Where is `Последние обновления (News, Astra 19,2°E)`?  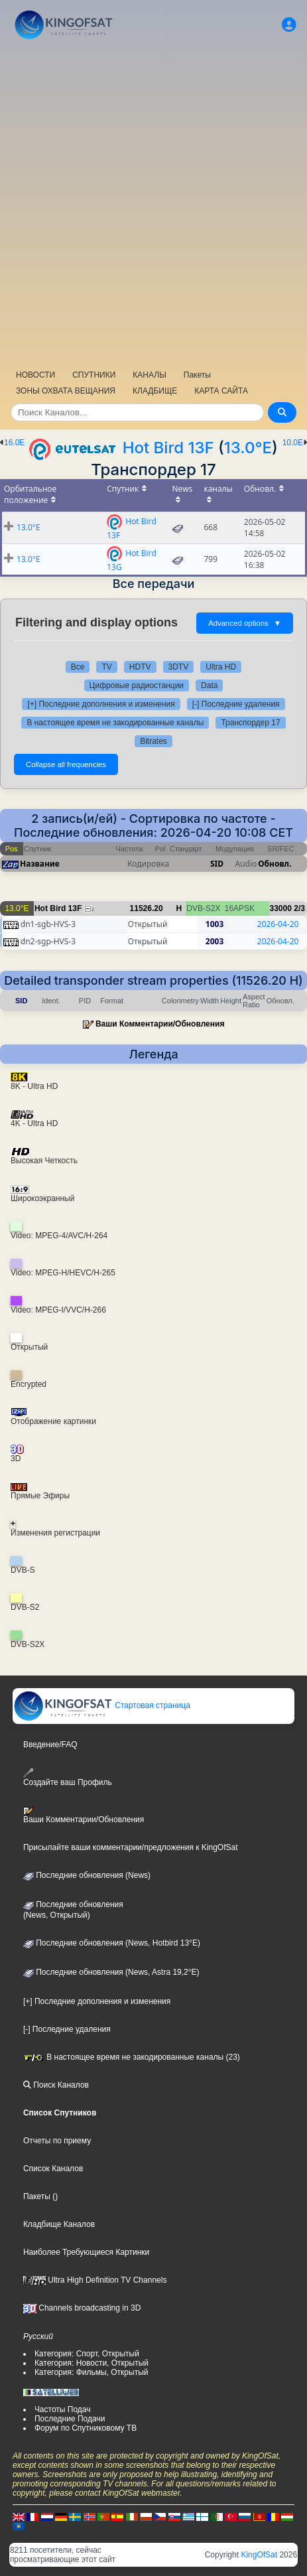
Последние обновления (News, Astra 19,2°E) is located at coordinates (111, 1972).